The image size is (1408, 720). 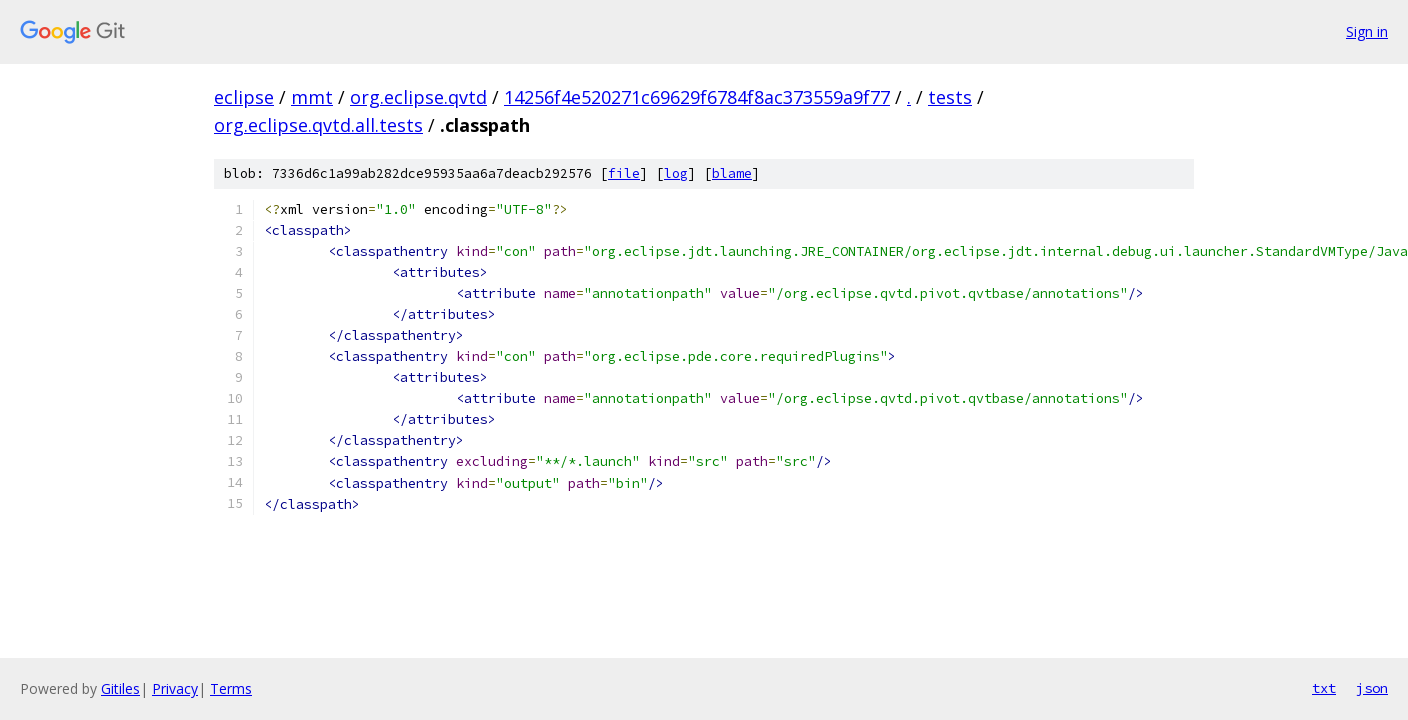 What do you see at coordinates (950, 97) in the screenshot?
I see `tests` at bounding box center [950, 97].